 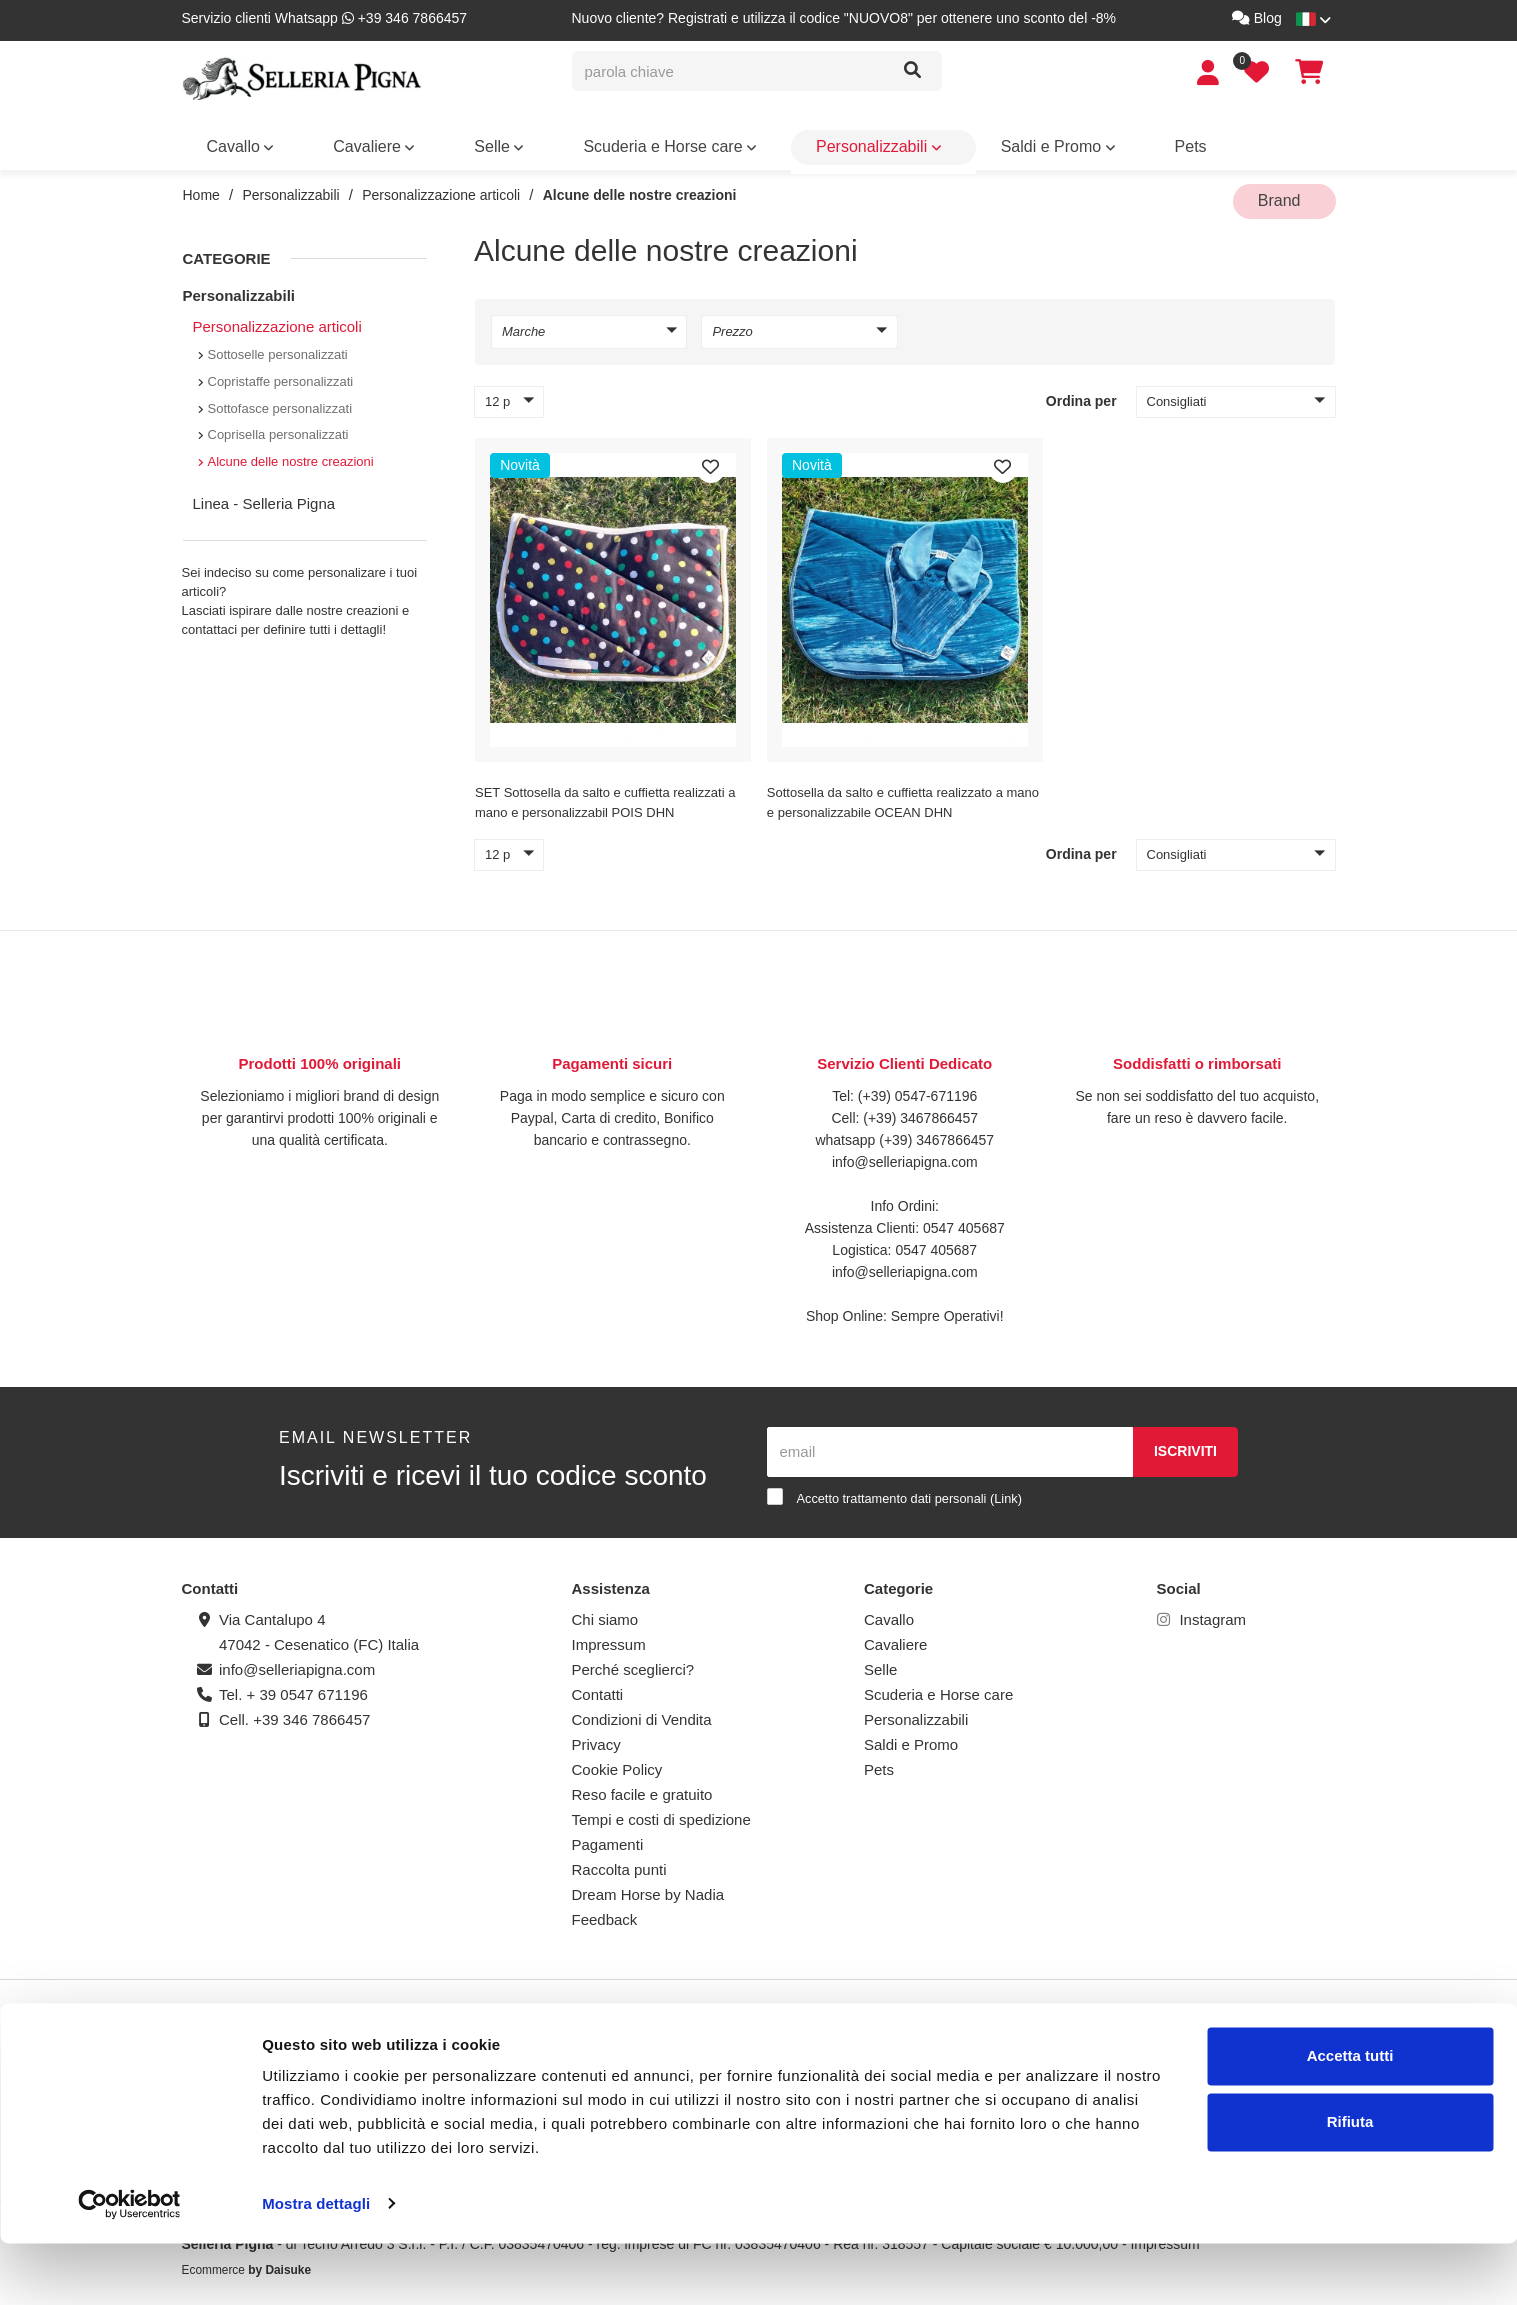 What do you see at coordinates (964, 1219) in the screenshot?
I see `0547 405687` at bounding box center [964, 1219].